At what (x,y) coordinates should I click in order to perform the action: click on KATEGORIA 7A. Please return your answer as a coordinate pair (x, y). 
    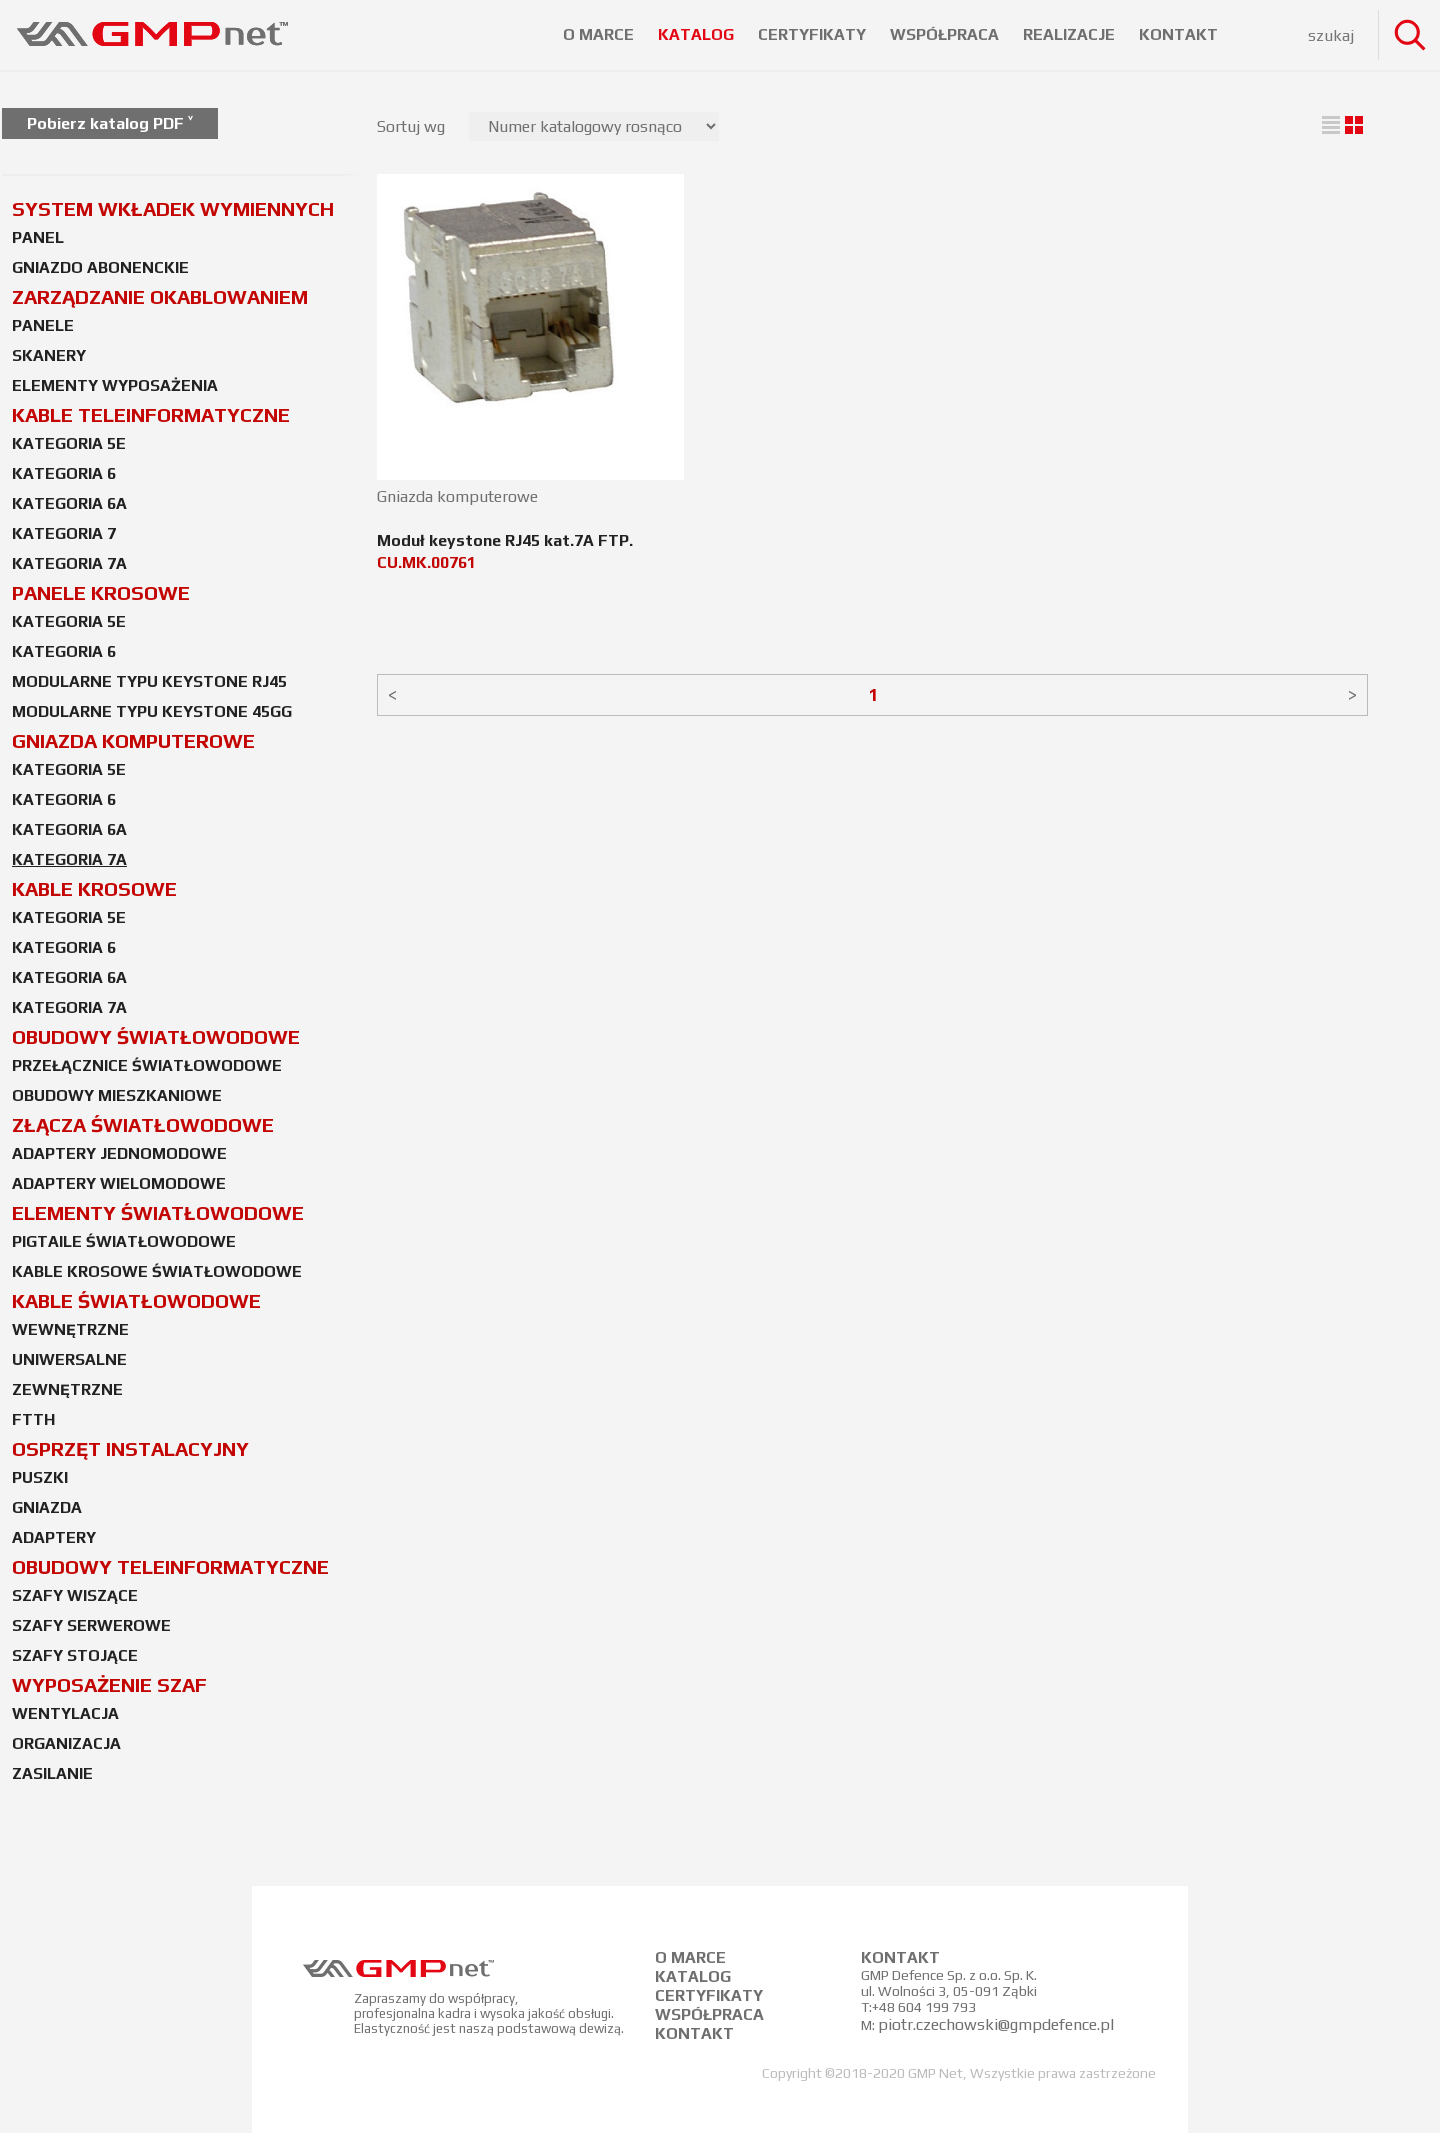
    Looking at the image, I should click on (69, 563).